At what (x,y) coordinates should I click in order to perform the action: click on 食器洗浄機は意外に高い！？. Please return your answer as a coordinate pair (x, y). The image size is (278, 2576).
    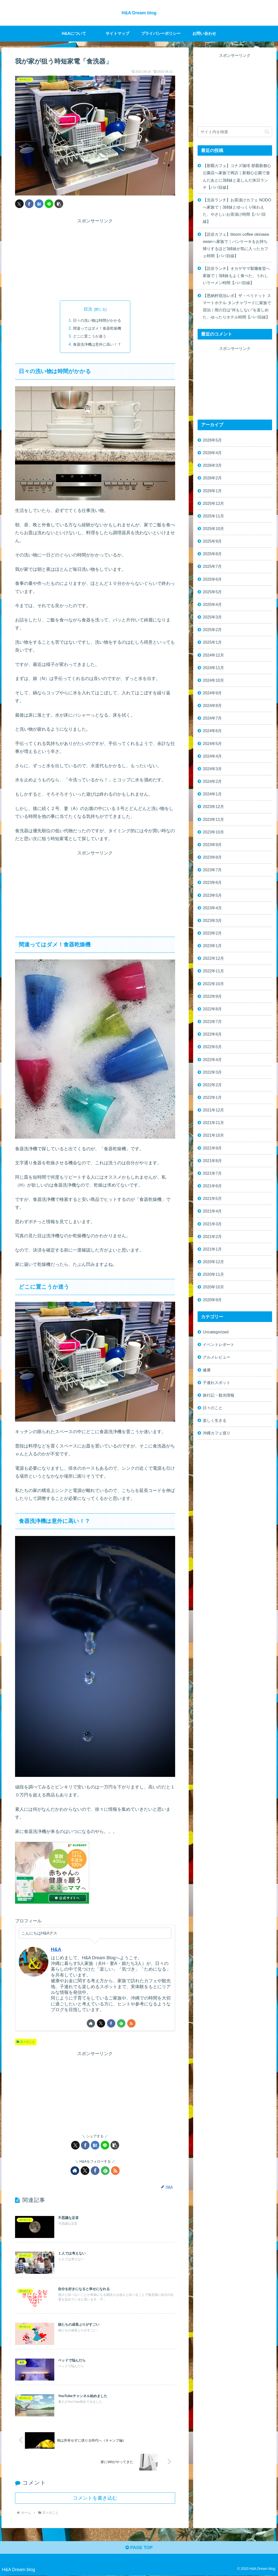
    Looking at the image, I should click on (97, 344).